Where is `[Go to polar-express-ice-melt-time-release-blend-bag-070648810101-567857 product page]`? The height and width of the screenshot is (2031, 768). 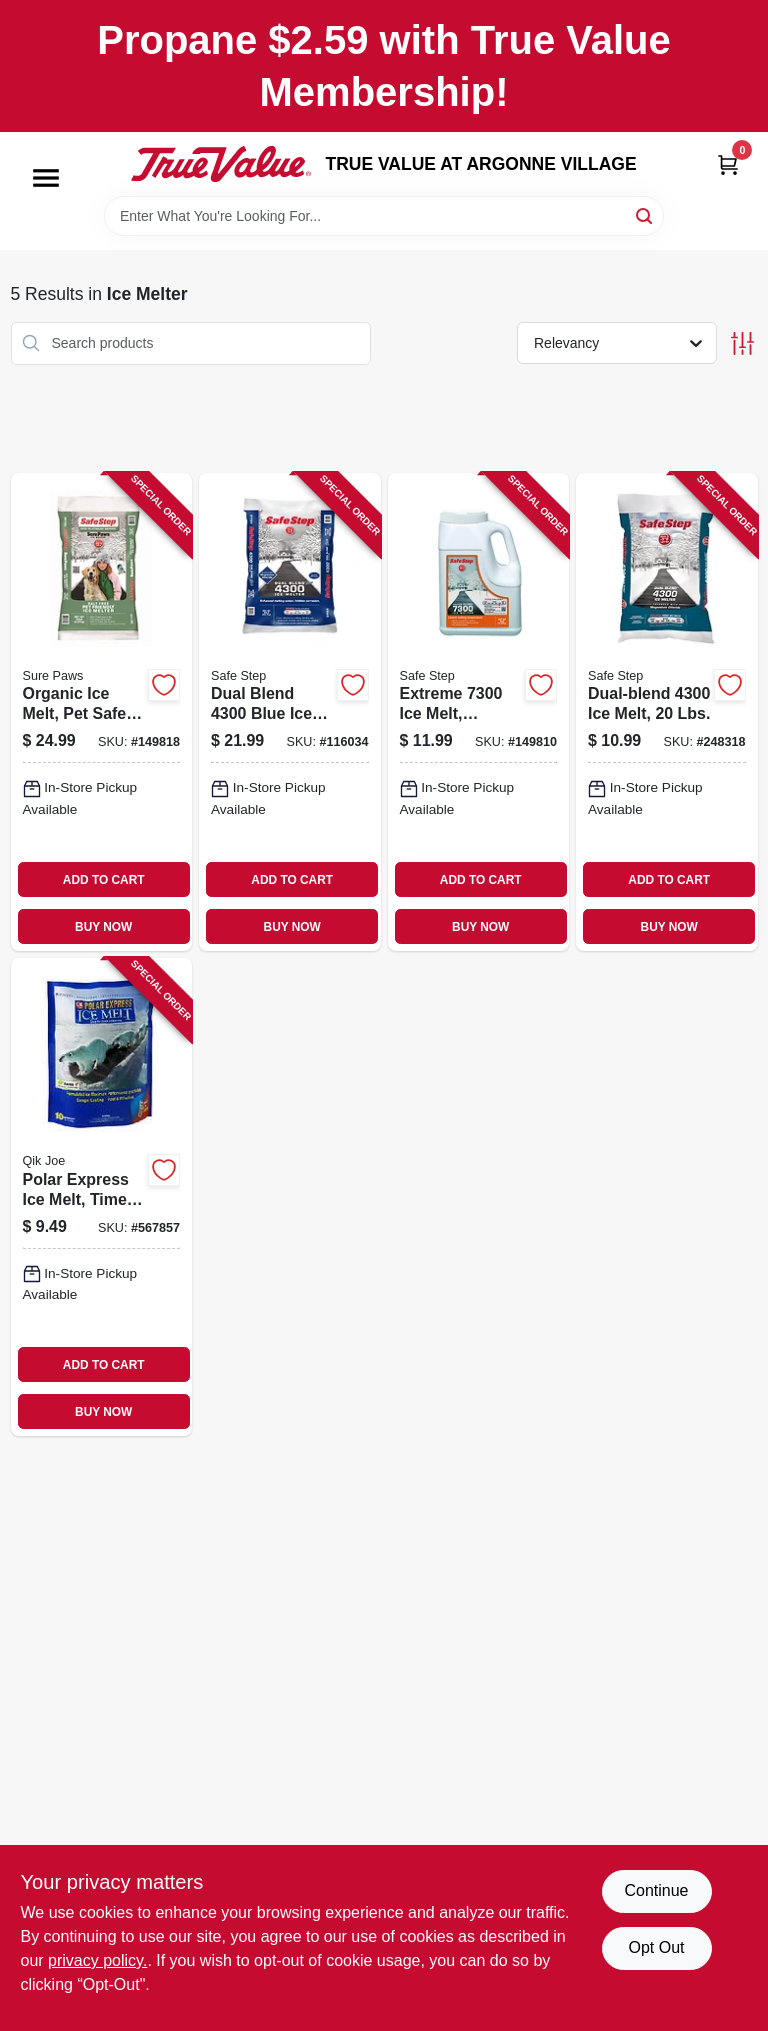
[Go to polar-express-ice-melt-time-release-blend-bag-070648810101-567857 product page] is located at coordinates (102, 1197).